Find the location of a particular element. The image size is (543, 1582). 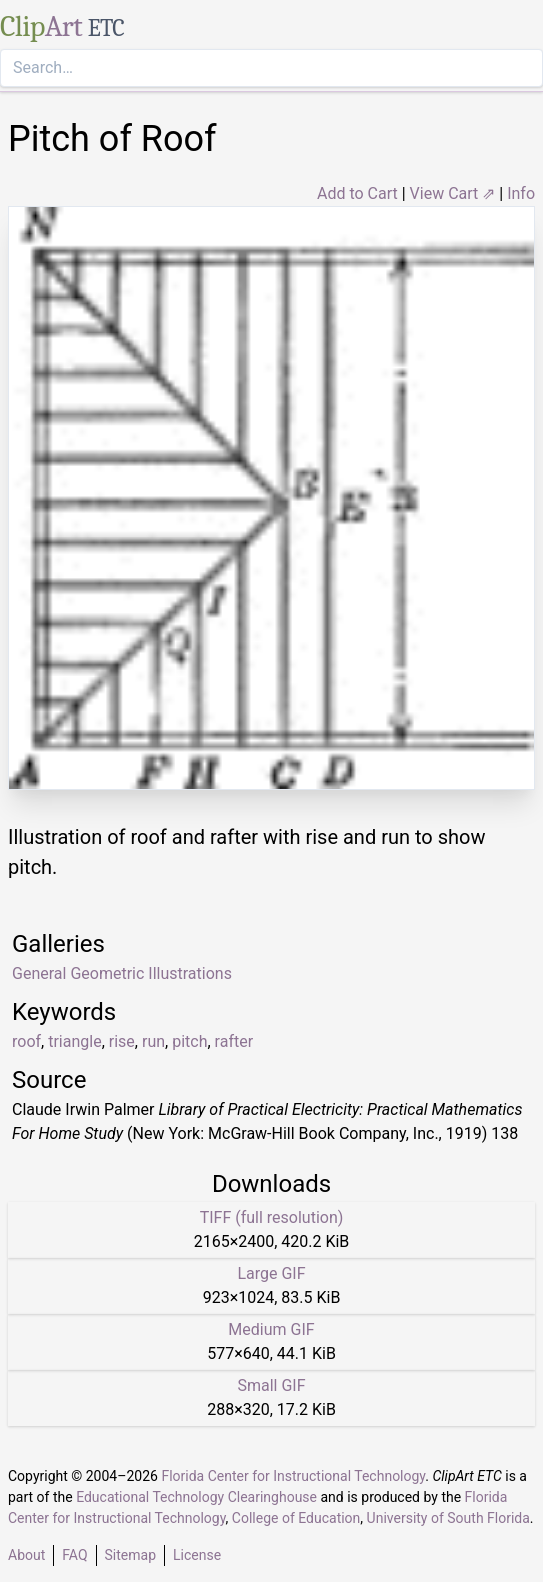

TIFF (full resolution) is located at coordinates (272, 1217).